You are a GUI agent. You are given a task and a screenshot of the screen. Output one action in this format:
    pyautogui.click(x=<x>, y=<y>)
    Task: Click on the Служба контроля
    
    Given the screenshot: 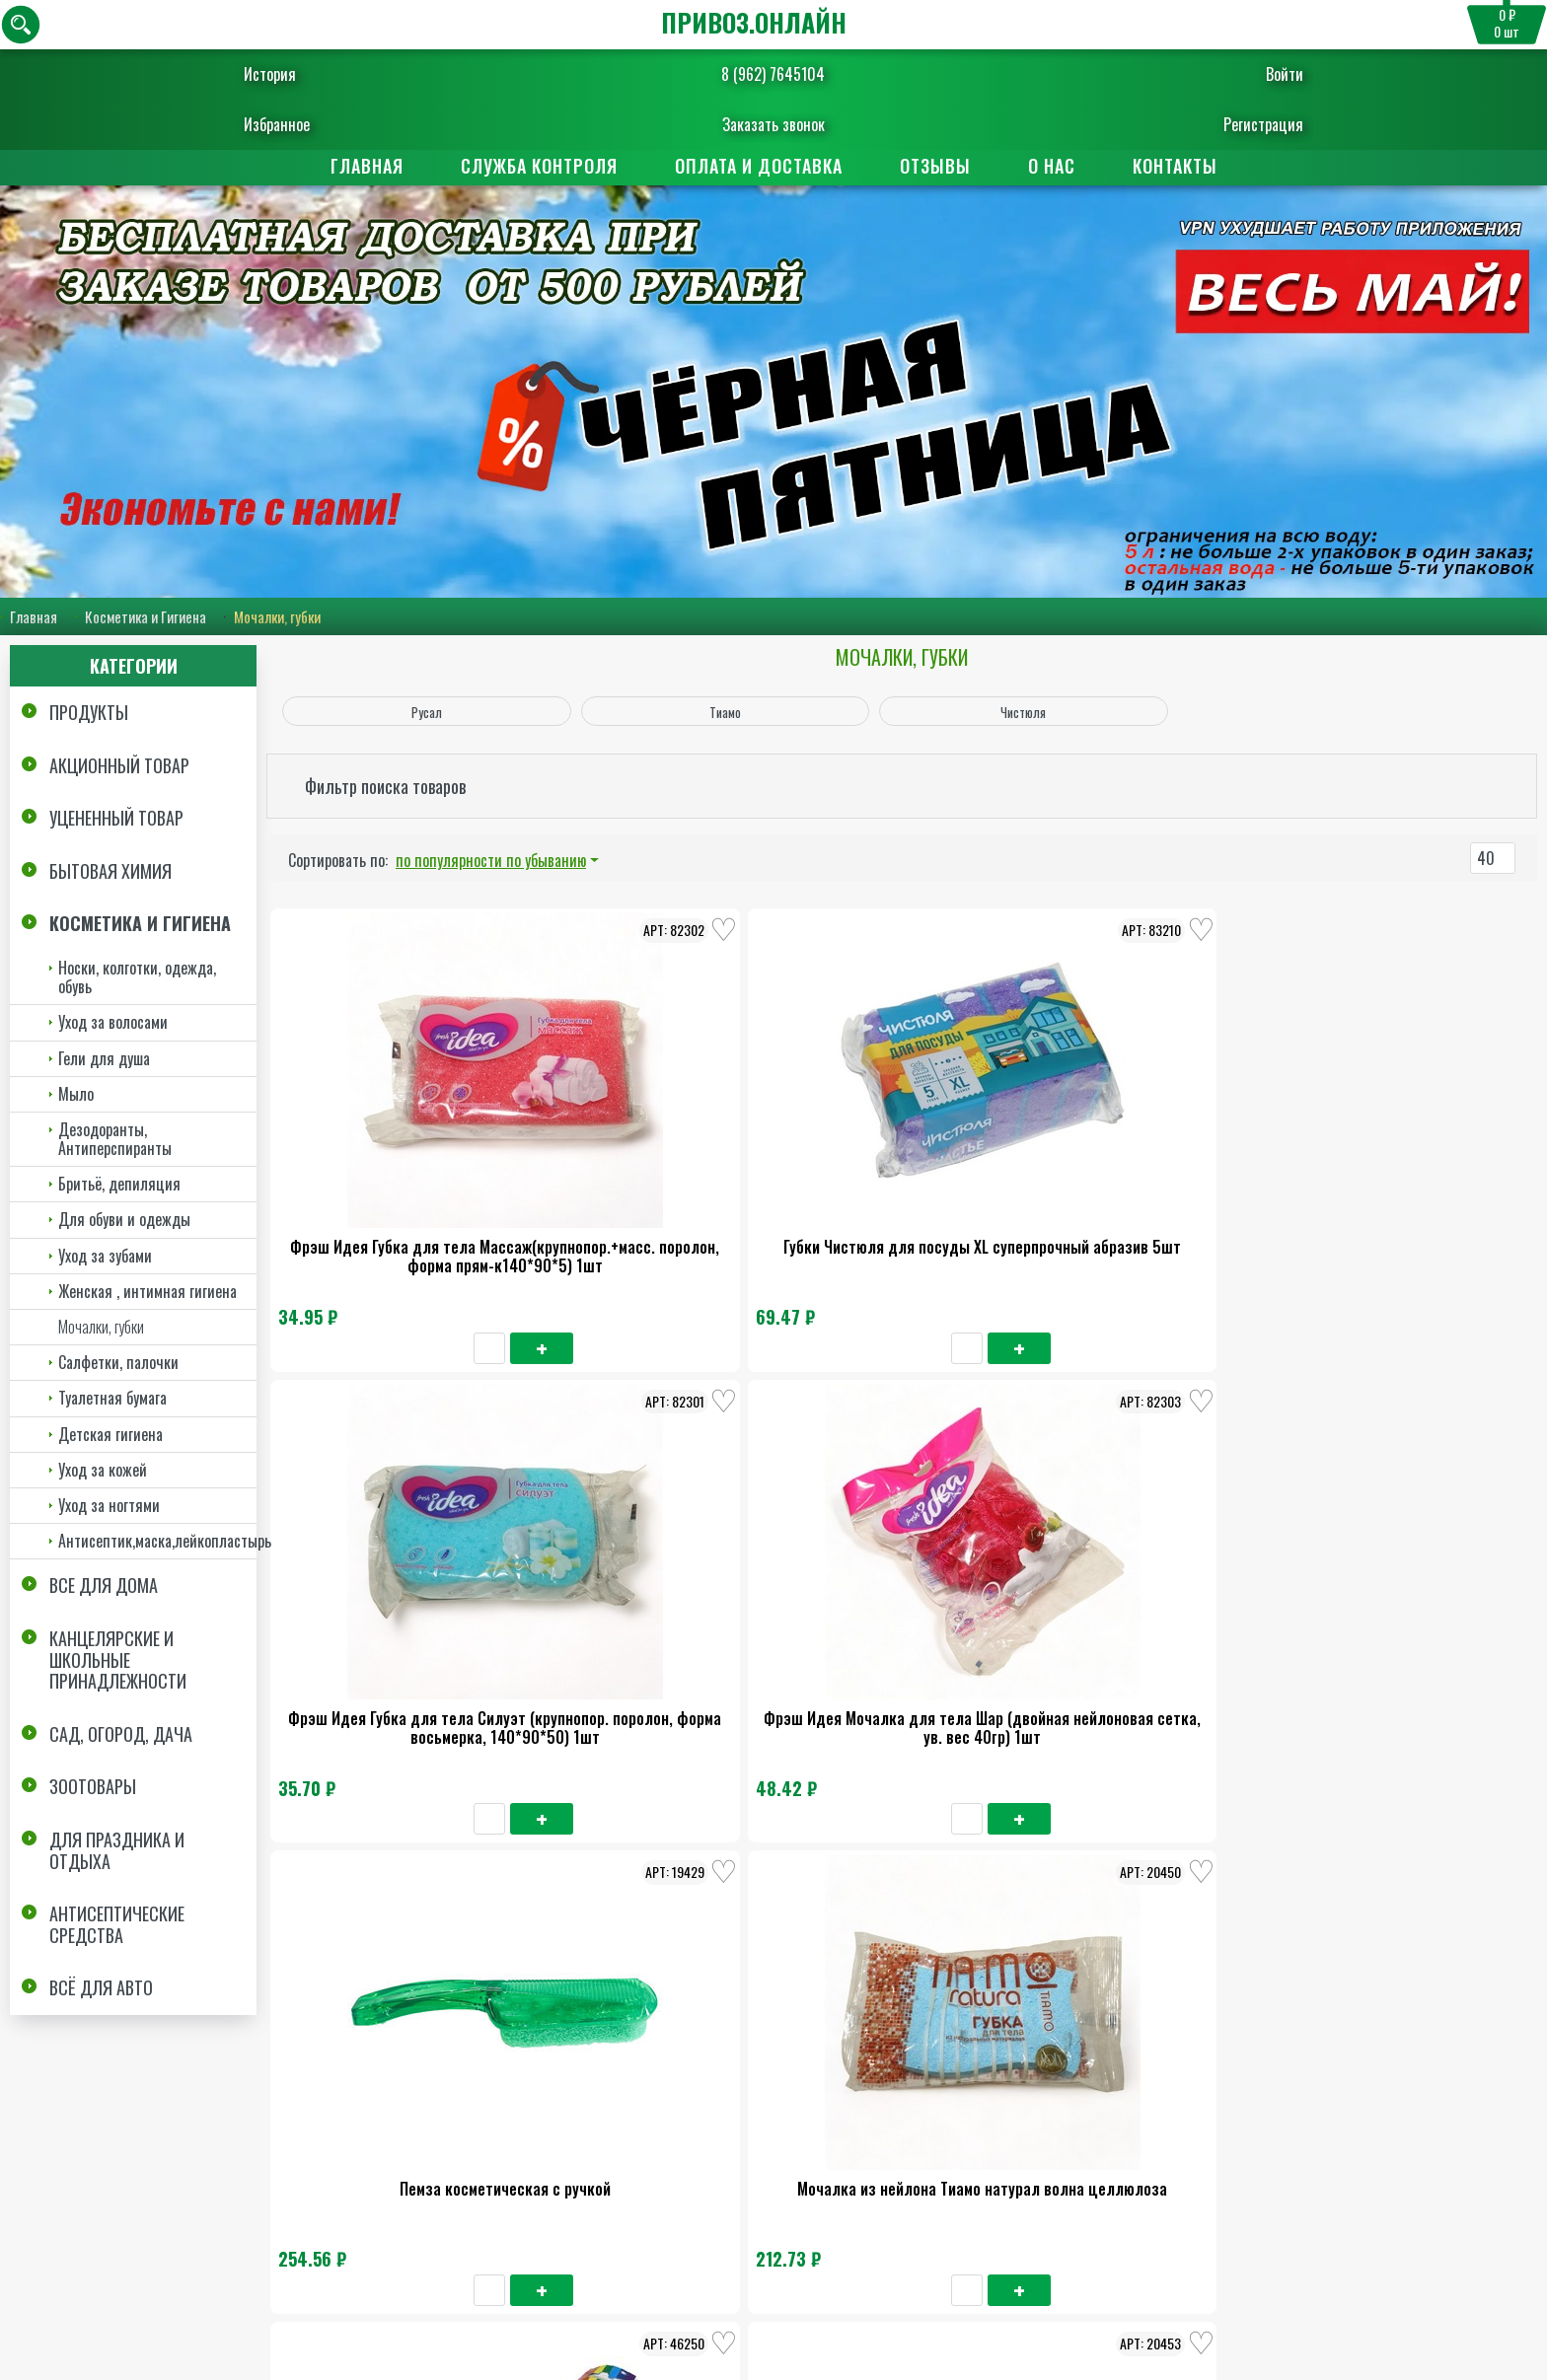 What is the action you would take?
    pyautogui.click(x=539, y=166)
    